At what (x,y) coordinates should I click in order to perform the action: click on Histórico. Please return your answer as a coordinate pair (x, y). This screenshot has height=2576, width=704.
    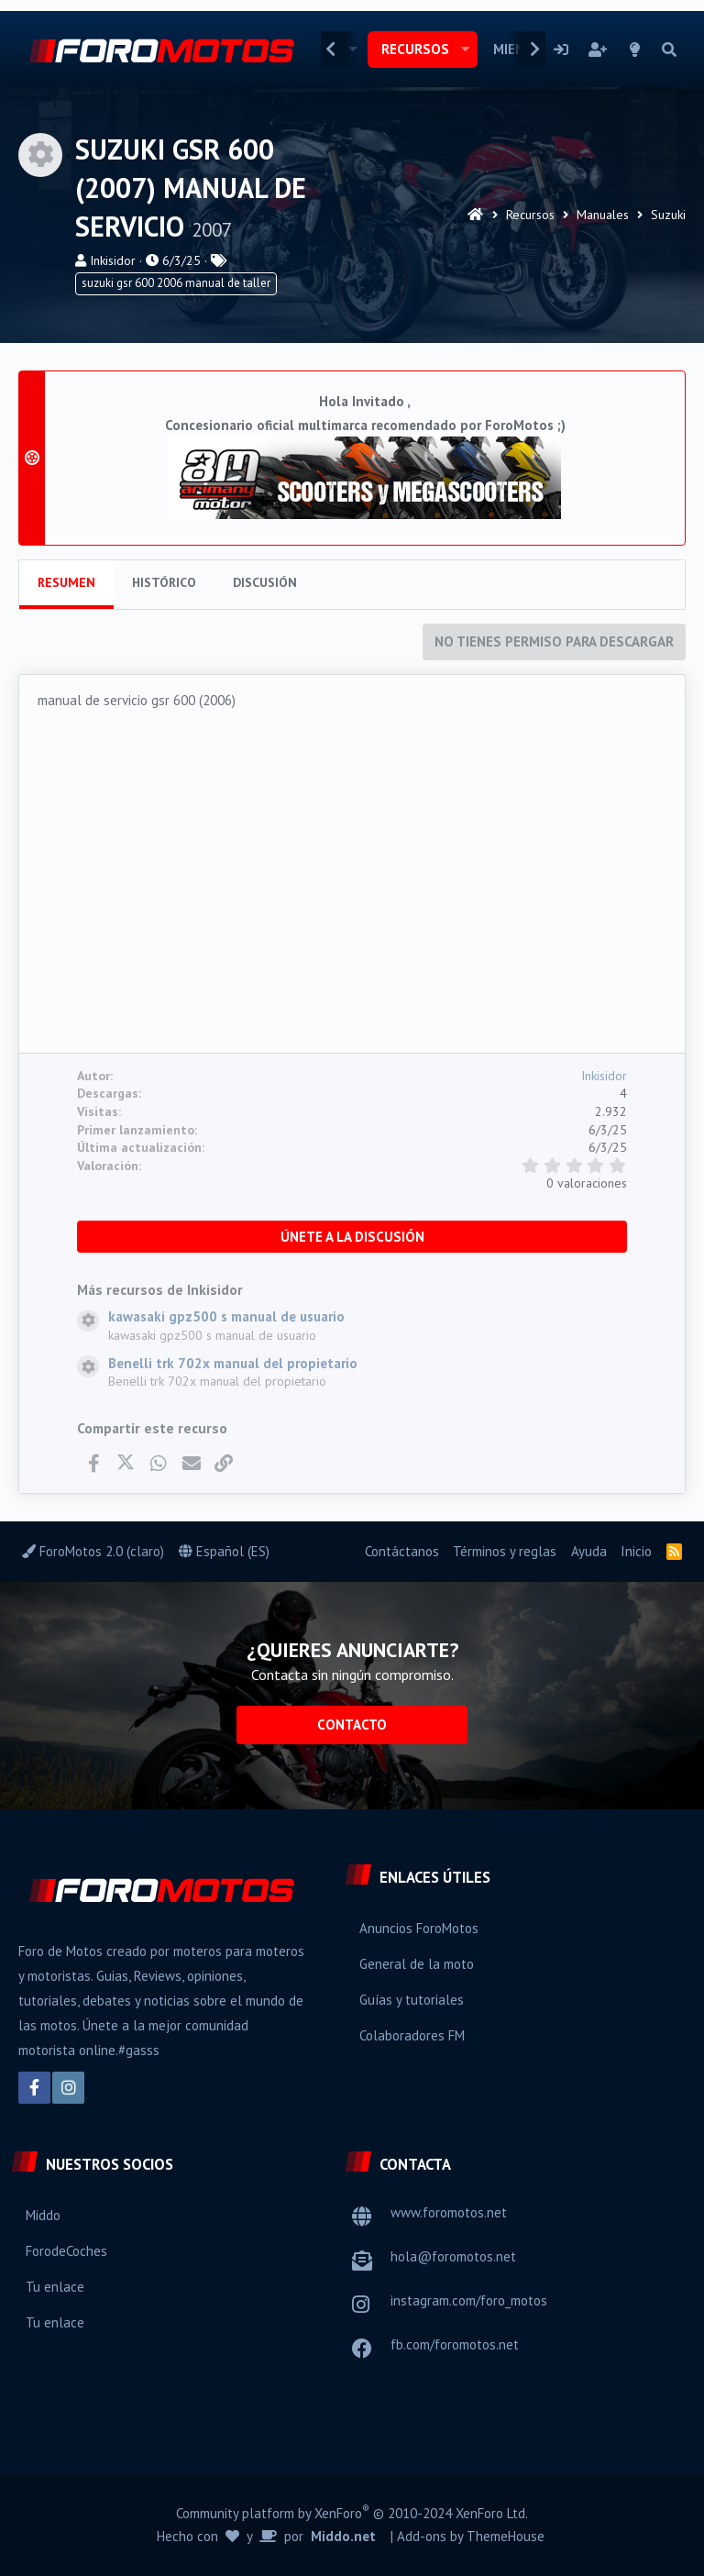
    Looking at the image, I should click on (164, 582).